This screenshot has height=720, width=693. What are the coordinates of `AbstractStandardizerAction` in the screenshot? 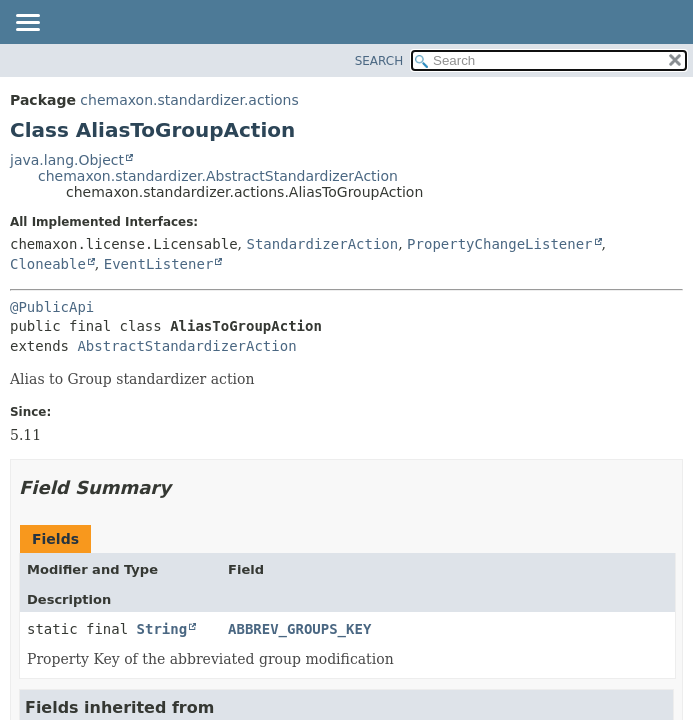 It's located at (186, 346).